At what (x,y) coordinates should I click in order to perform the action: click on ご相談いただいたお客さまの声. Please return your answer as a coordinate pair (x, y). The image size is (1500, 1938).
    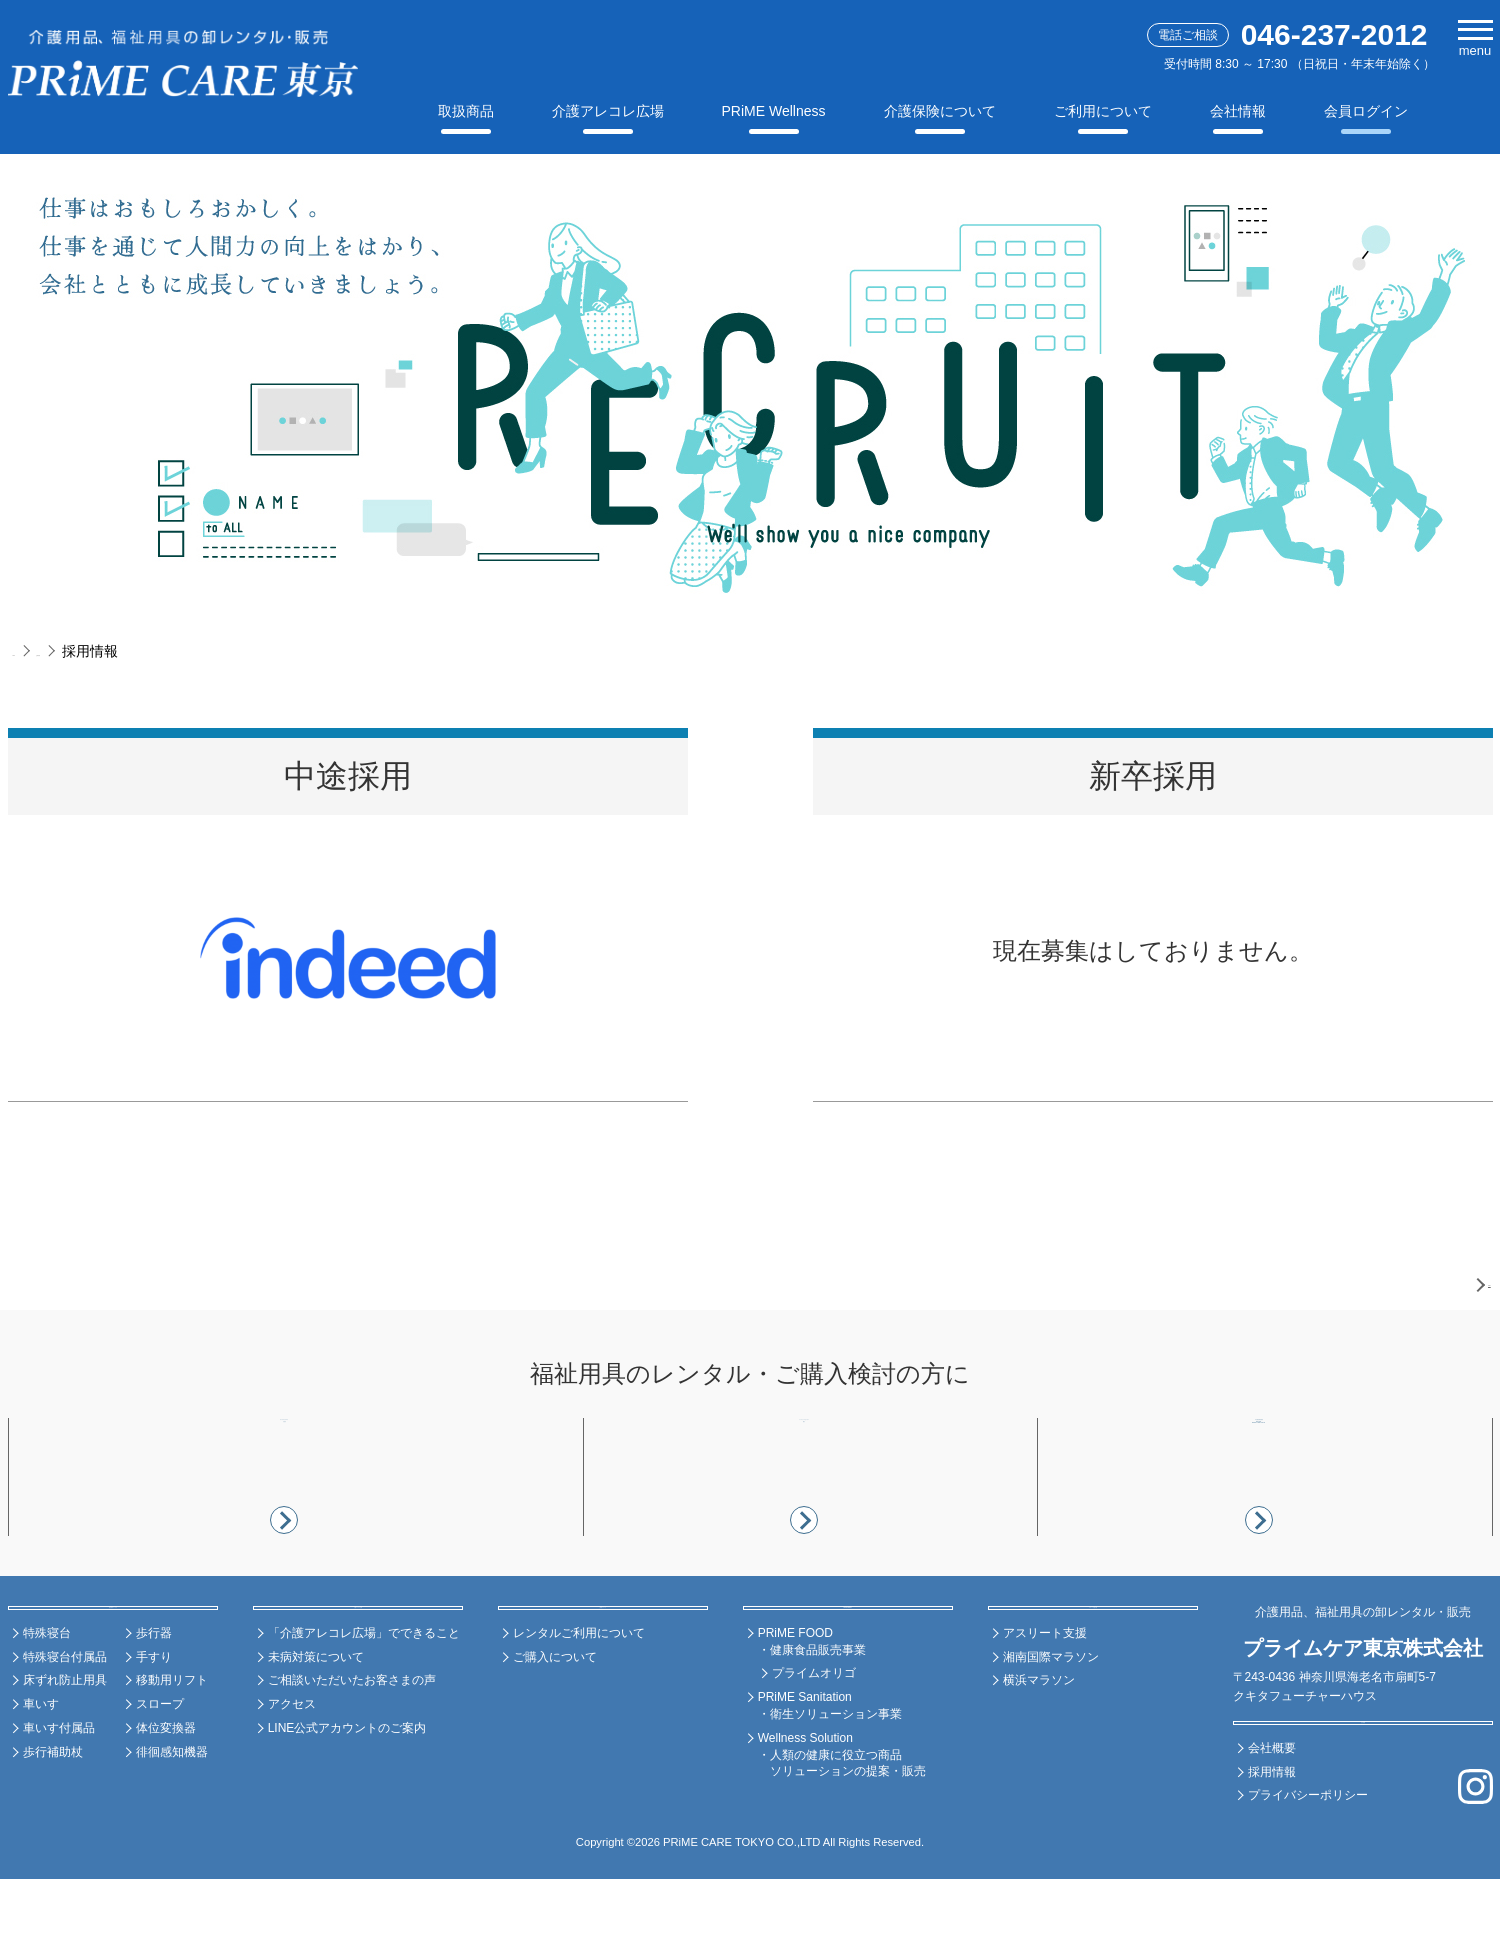
    Looking at the image, I should click on (352, 1739).